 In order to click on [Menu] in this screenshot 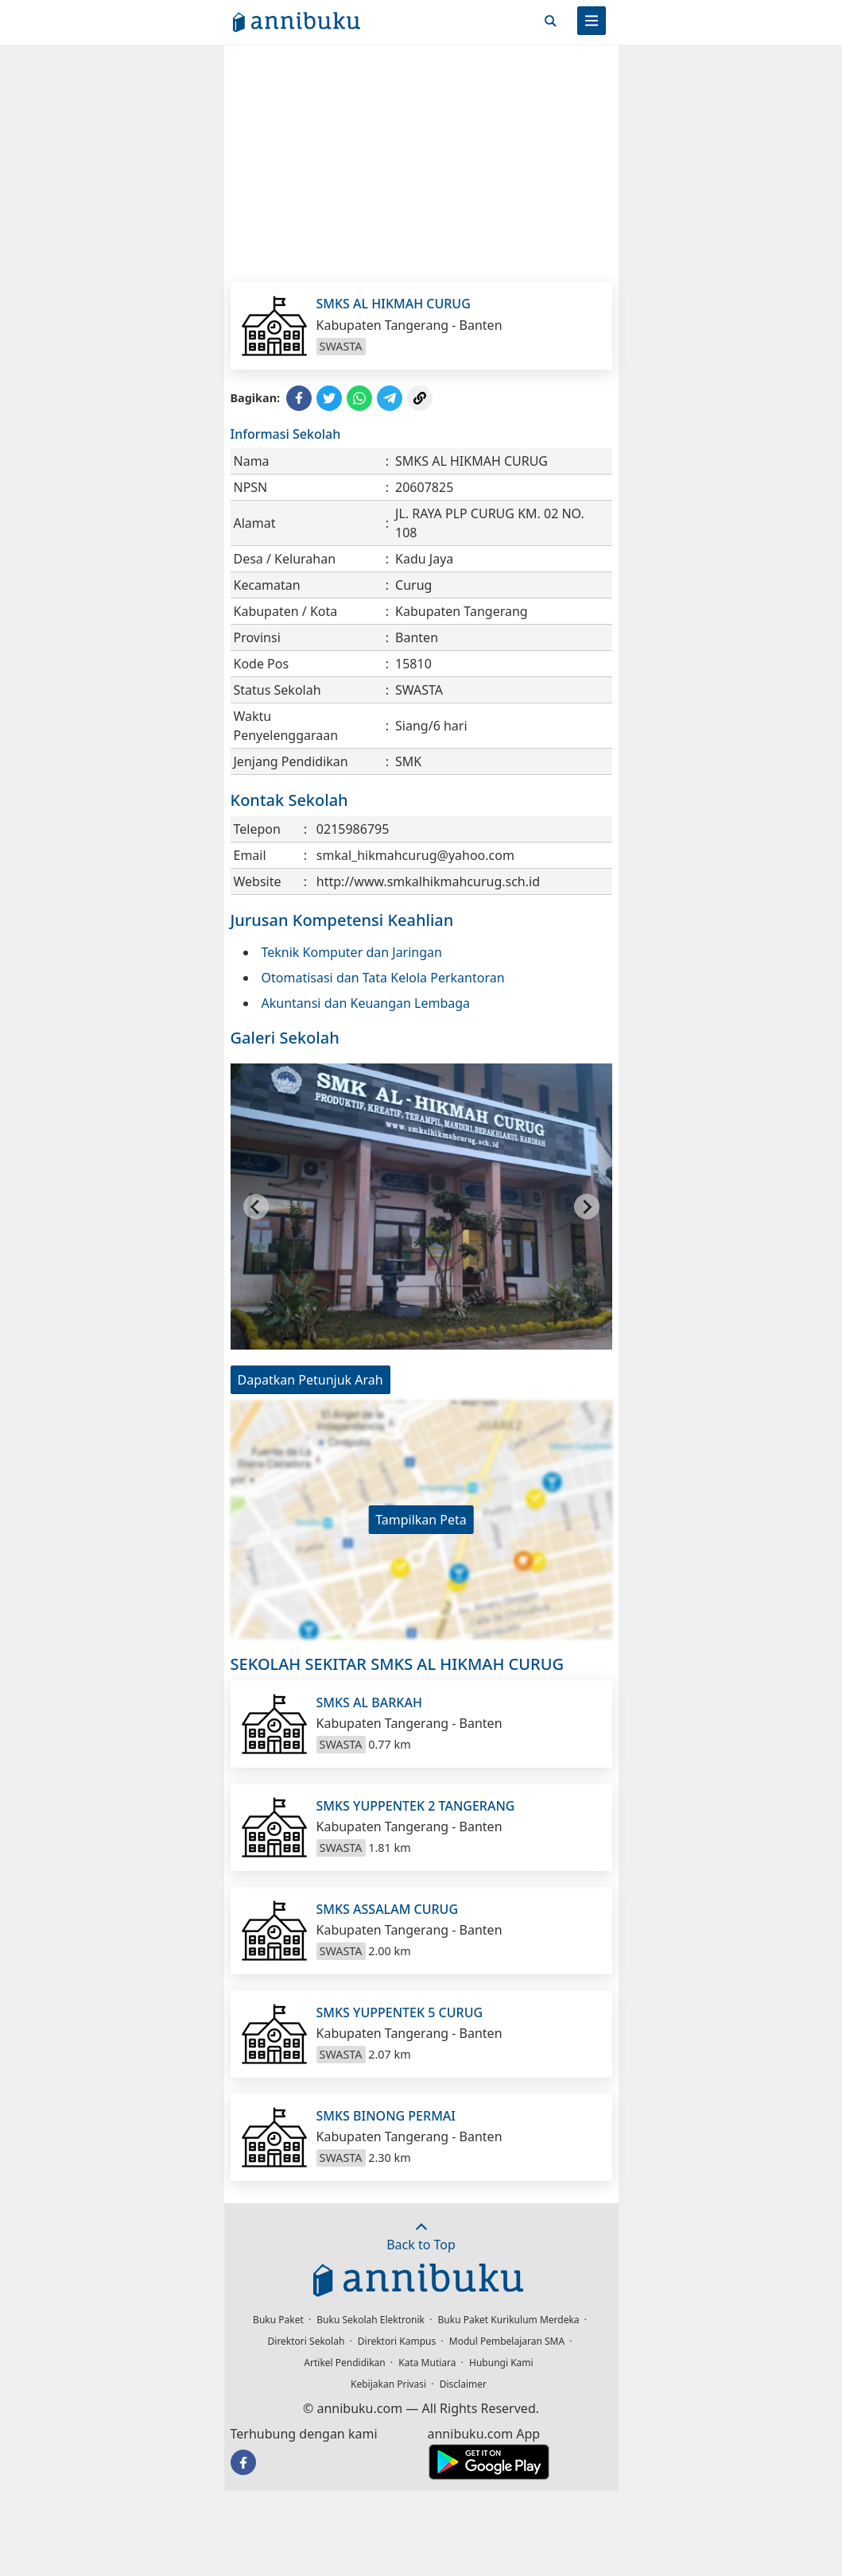, I will do `click(591, 20)`.